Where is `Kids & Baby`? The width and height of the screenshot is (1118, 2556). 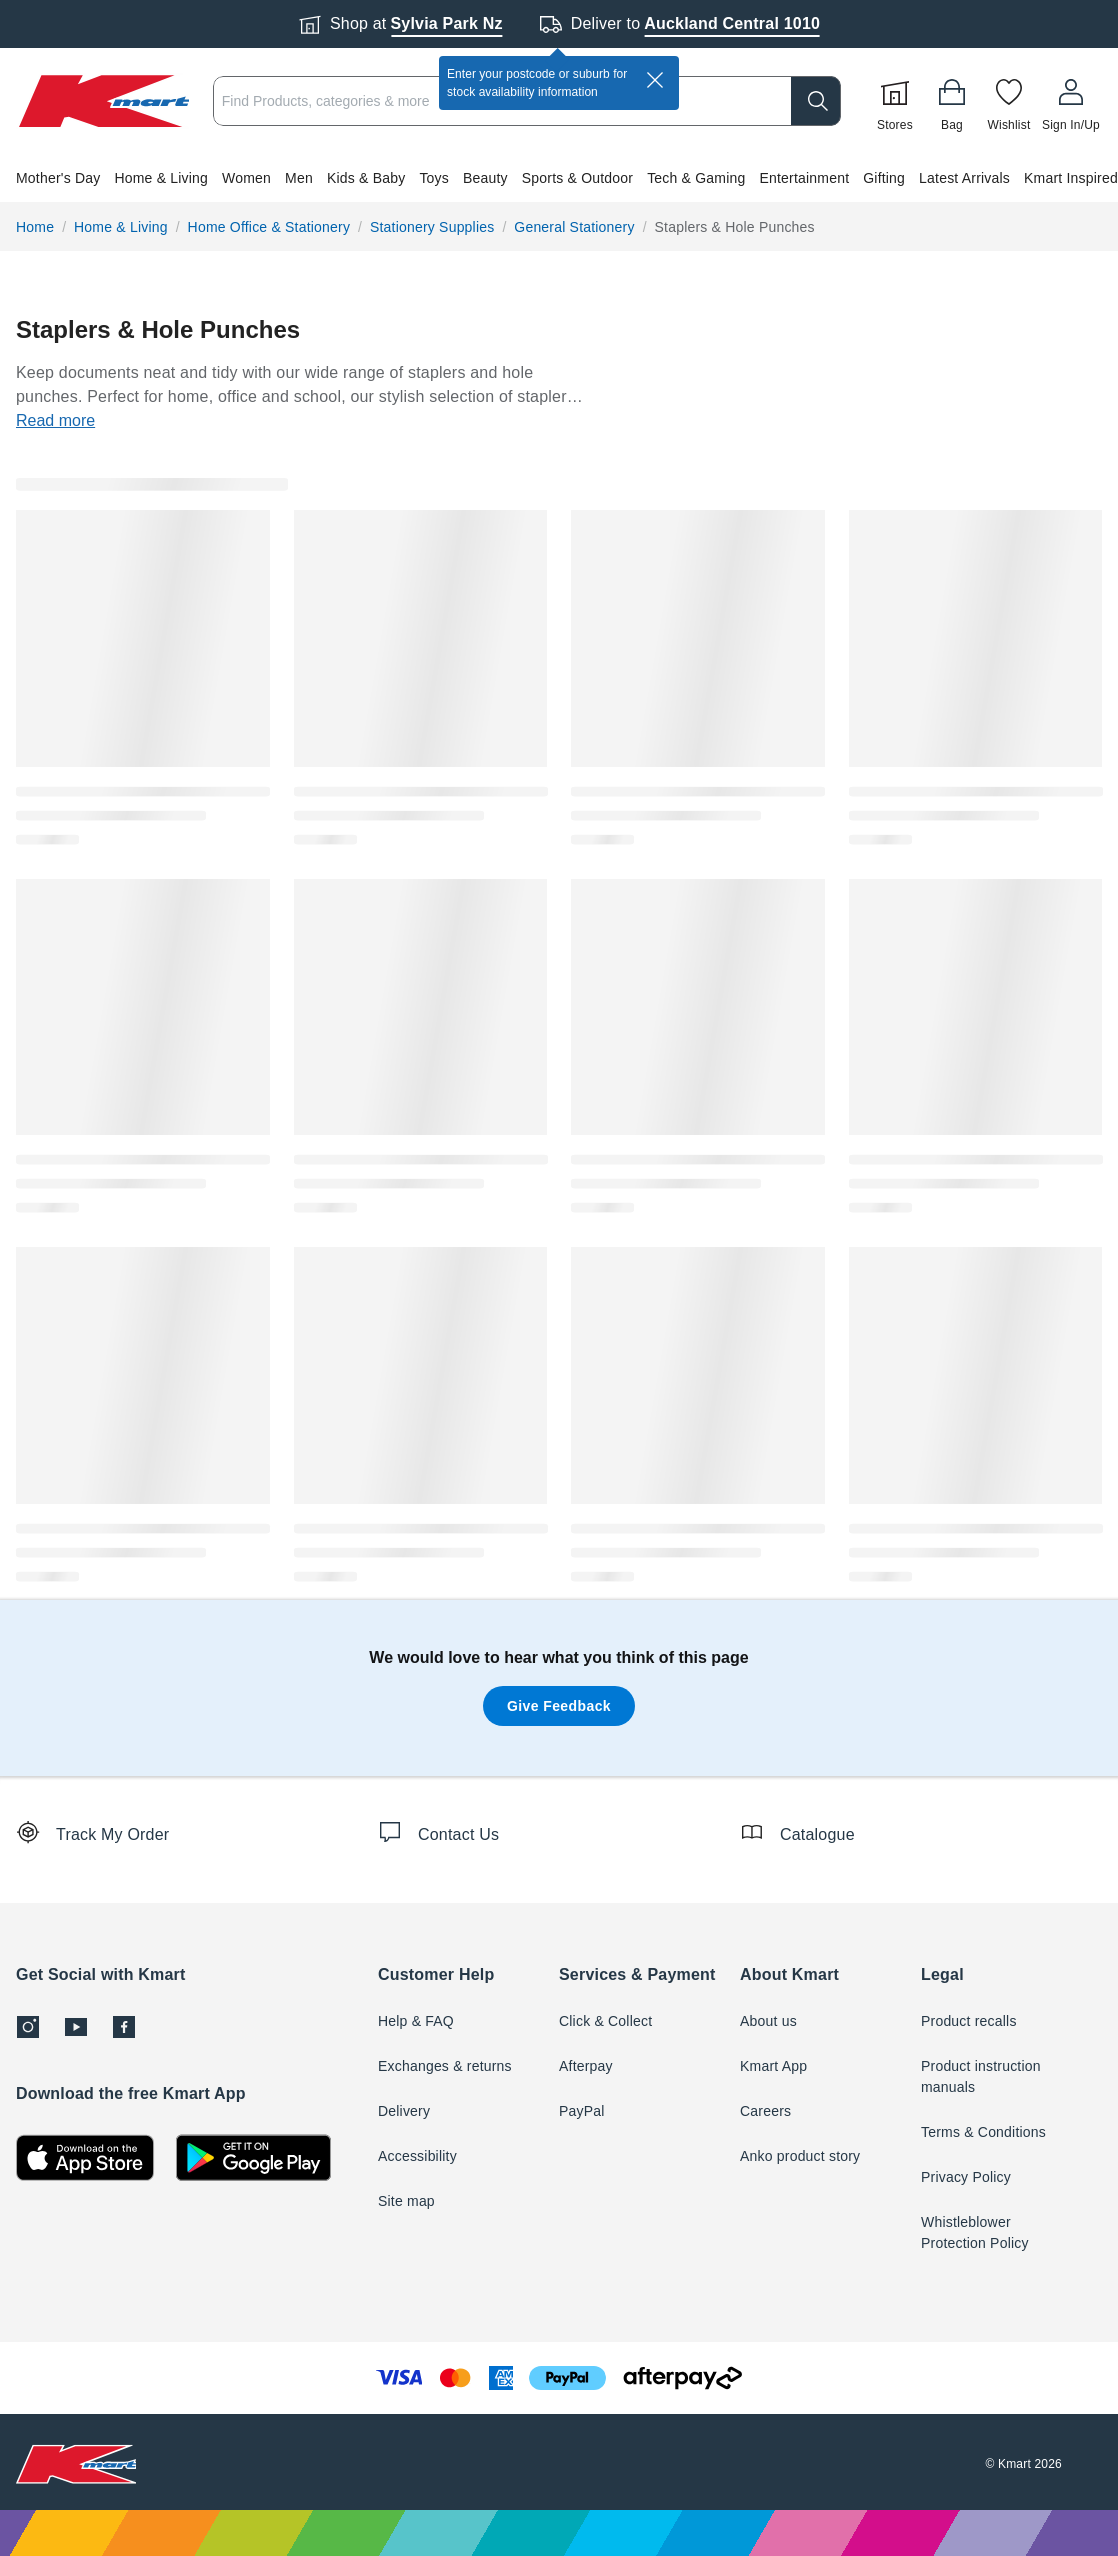
Kids & Baby is located at coordinates (366, 178).